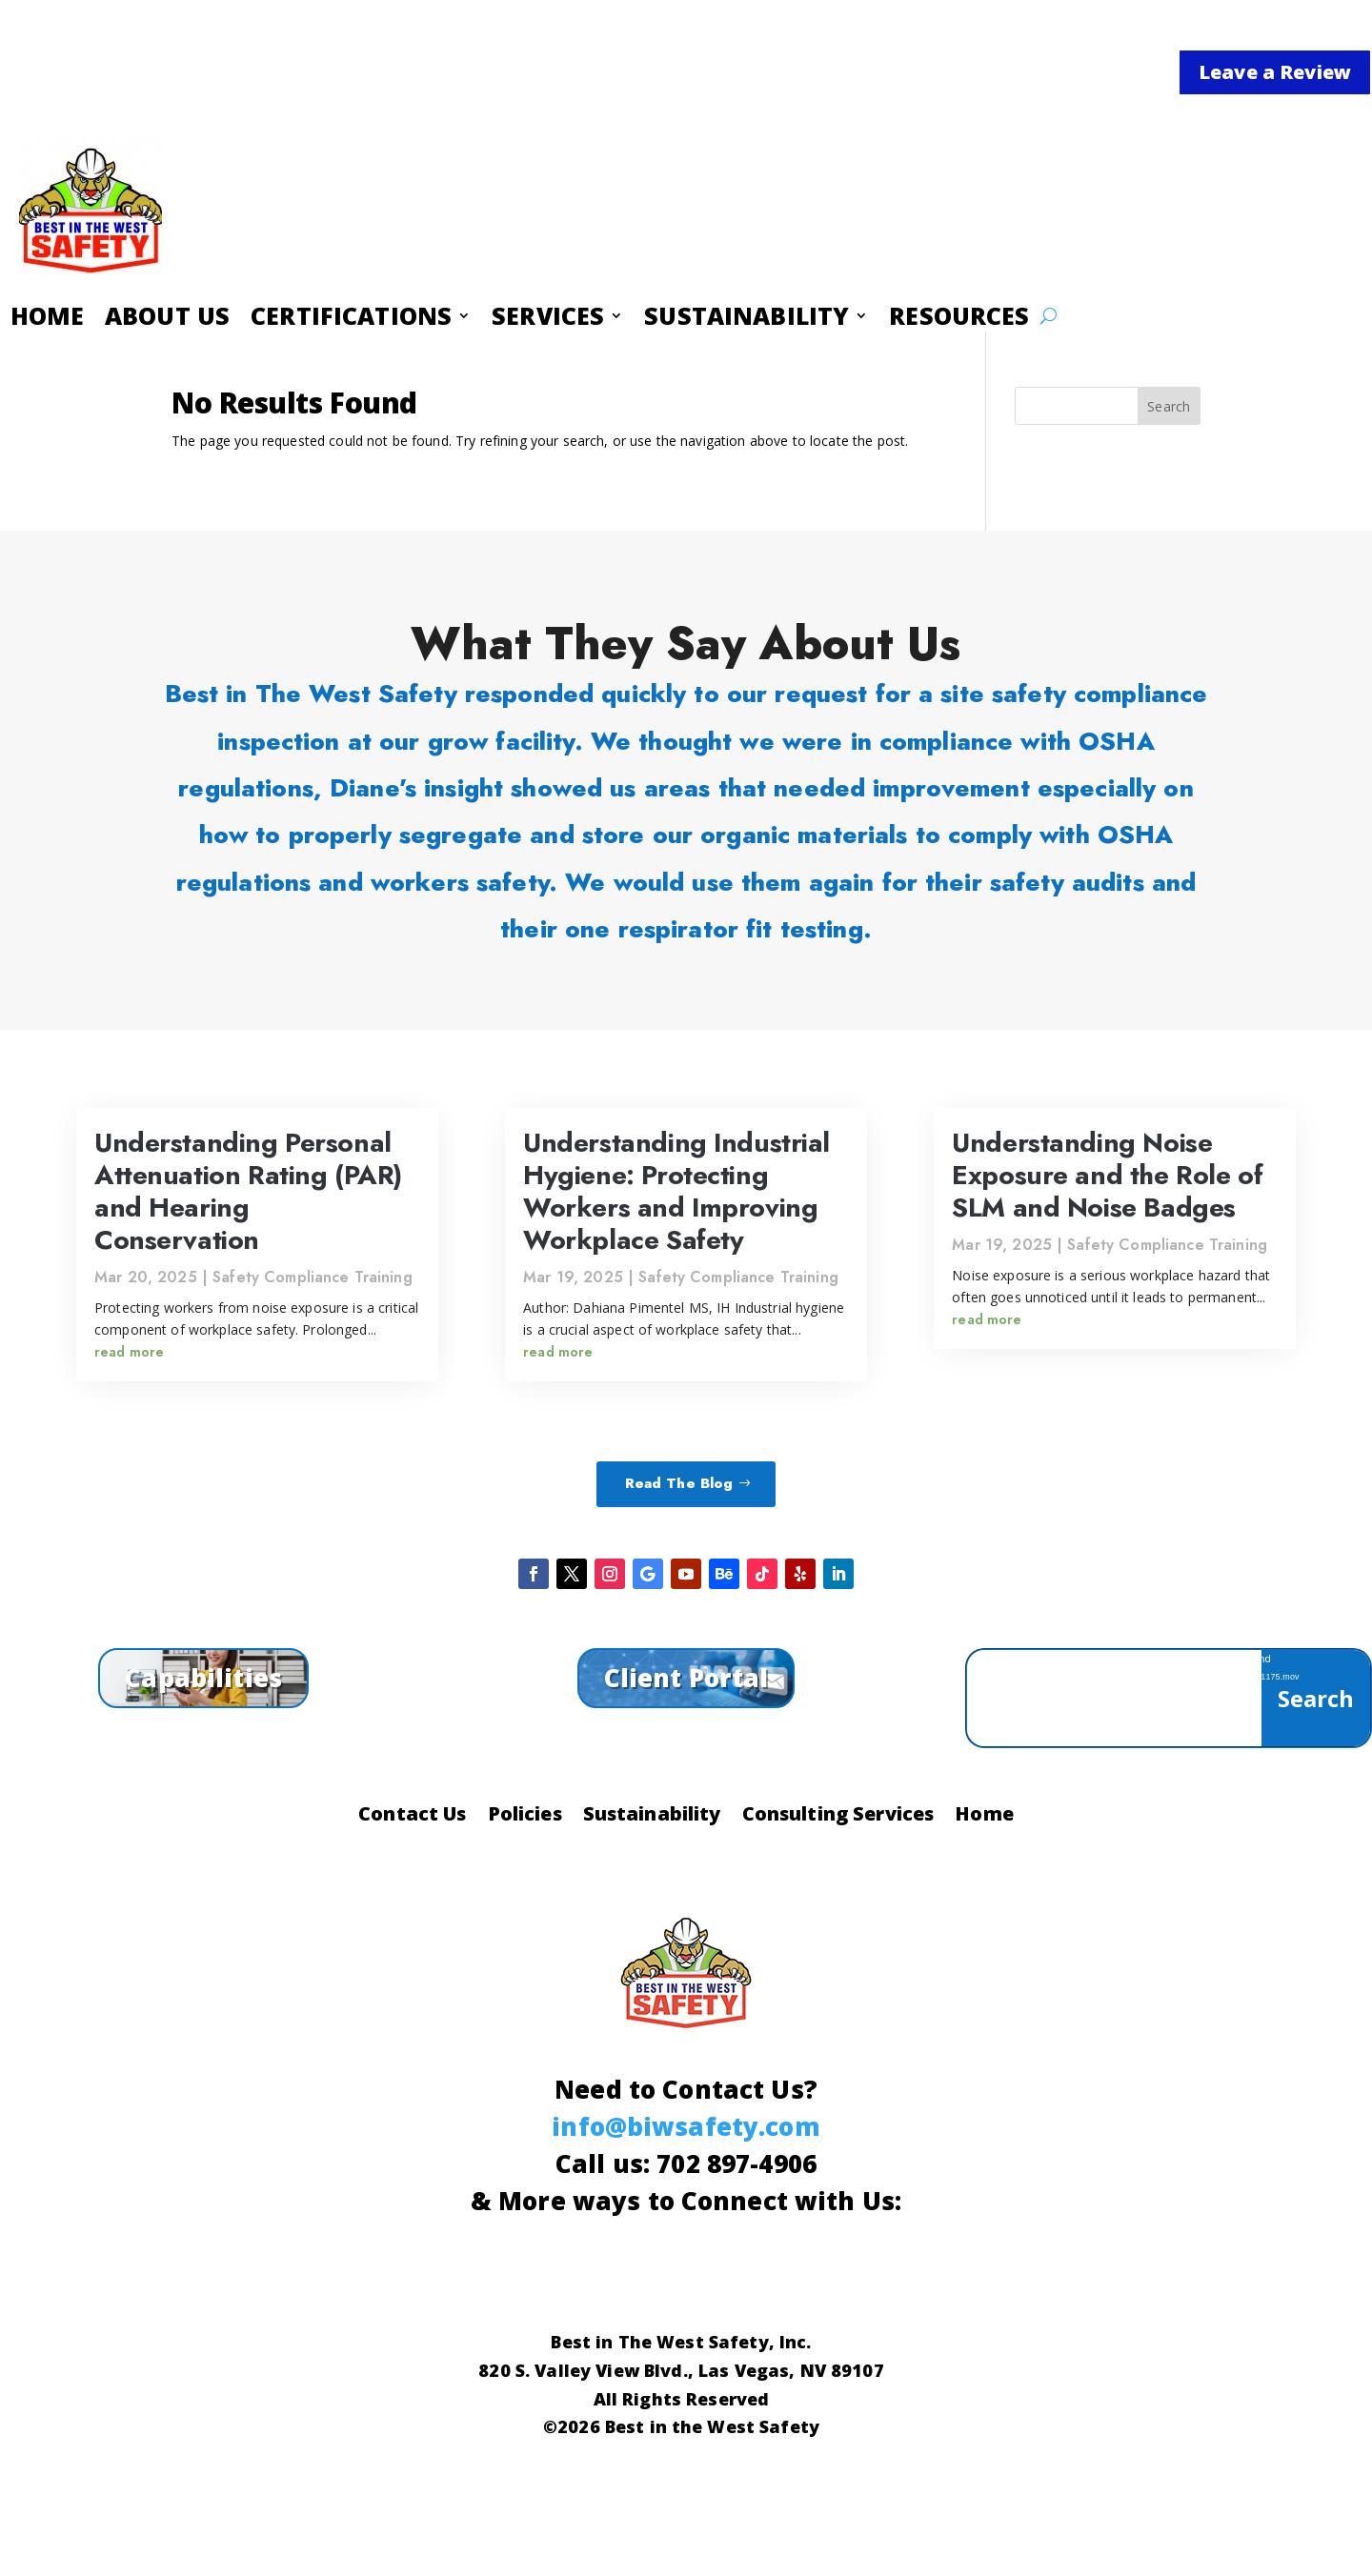 The image size is (1372, 2576). What do you see at coordinates (652, 1816) in the screenshot?
I see `Sustainability` at bounding box center [652, 1816].